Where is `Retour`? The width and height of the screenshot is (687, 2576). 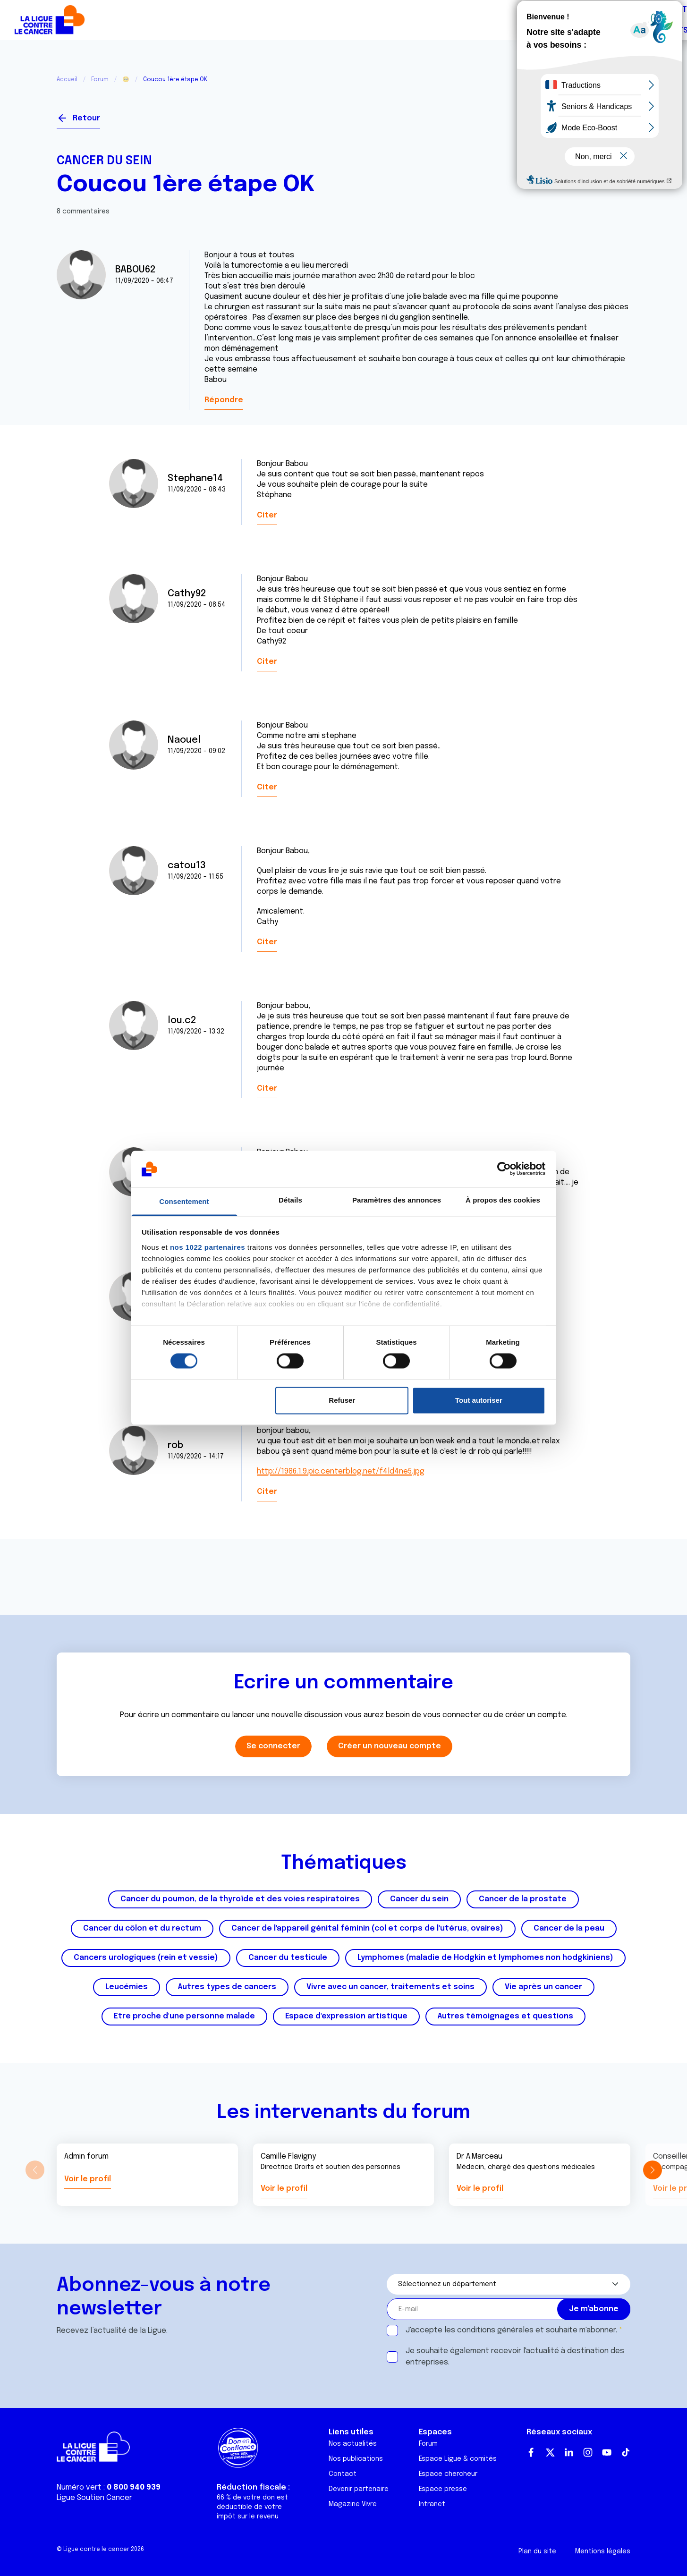 Retour is located at coordinates (86, 118).